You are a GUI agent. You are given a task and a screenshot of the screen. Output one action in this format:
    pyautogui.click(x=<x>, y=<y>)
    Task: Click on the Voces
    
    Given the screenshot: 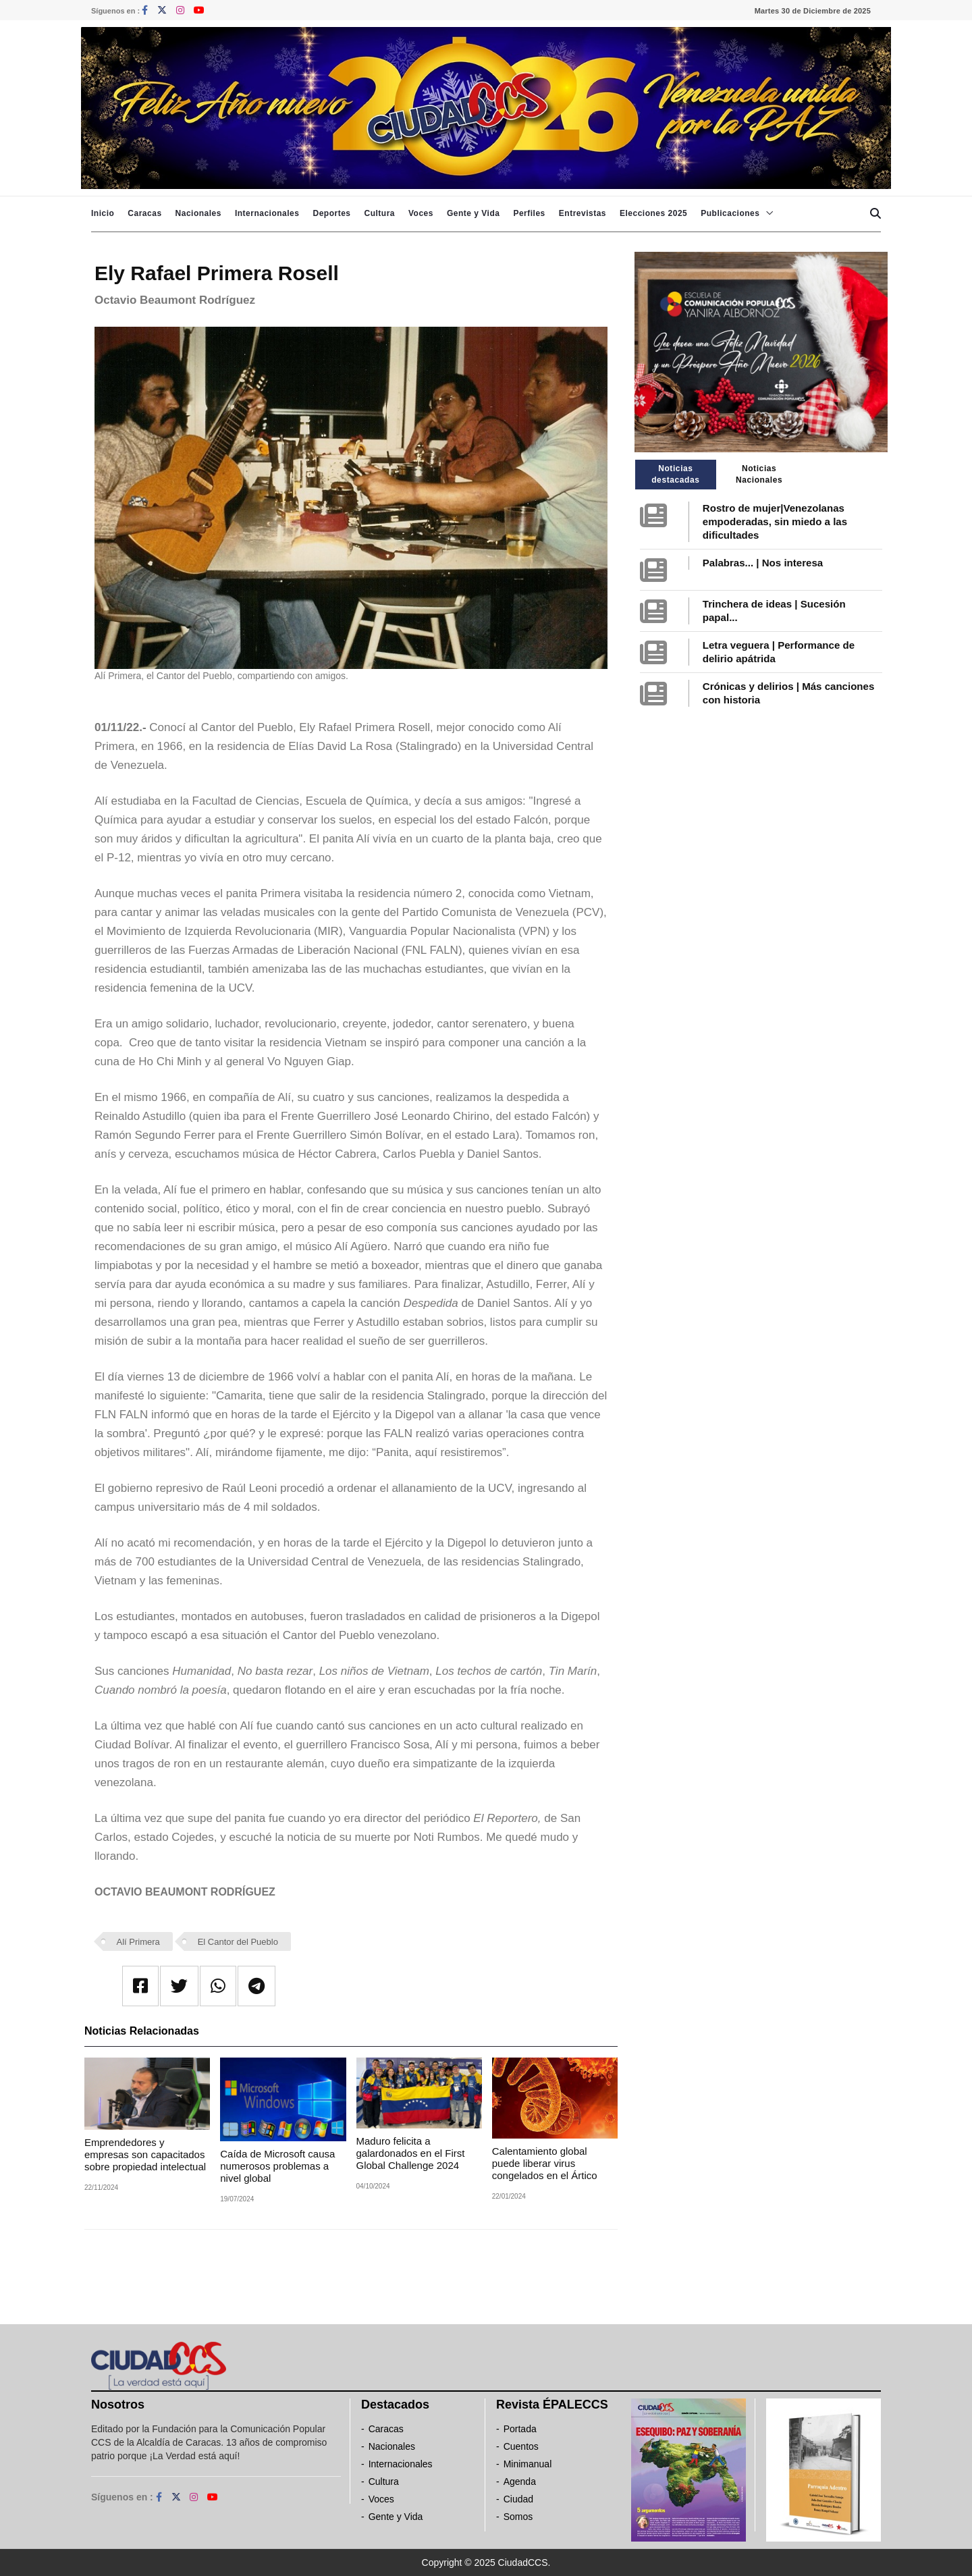 What is the action you would take?
    pyautogui.click(x=420, y=213)
    